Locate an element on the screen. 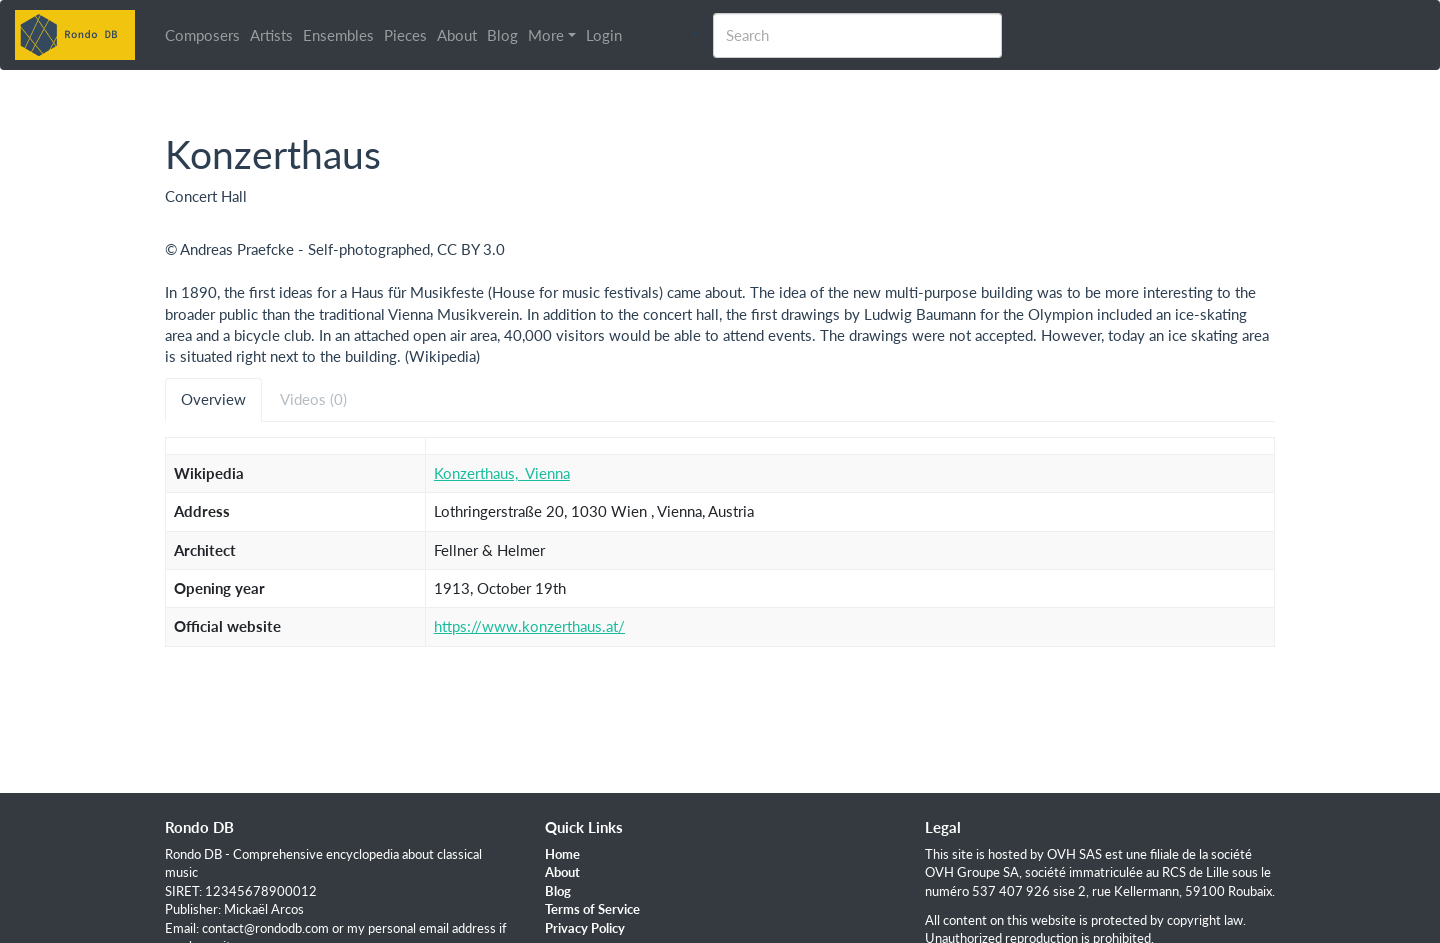 Image resolution: width=1440 pixels, height=943 pixels. Home is located at coordinates (562, 854).